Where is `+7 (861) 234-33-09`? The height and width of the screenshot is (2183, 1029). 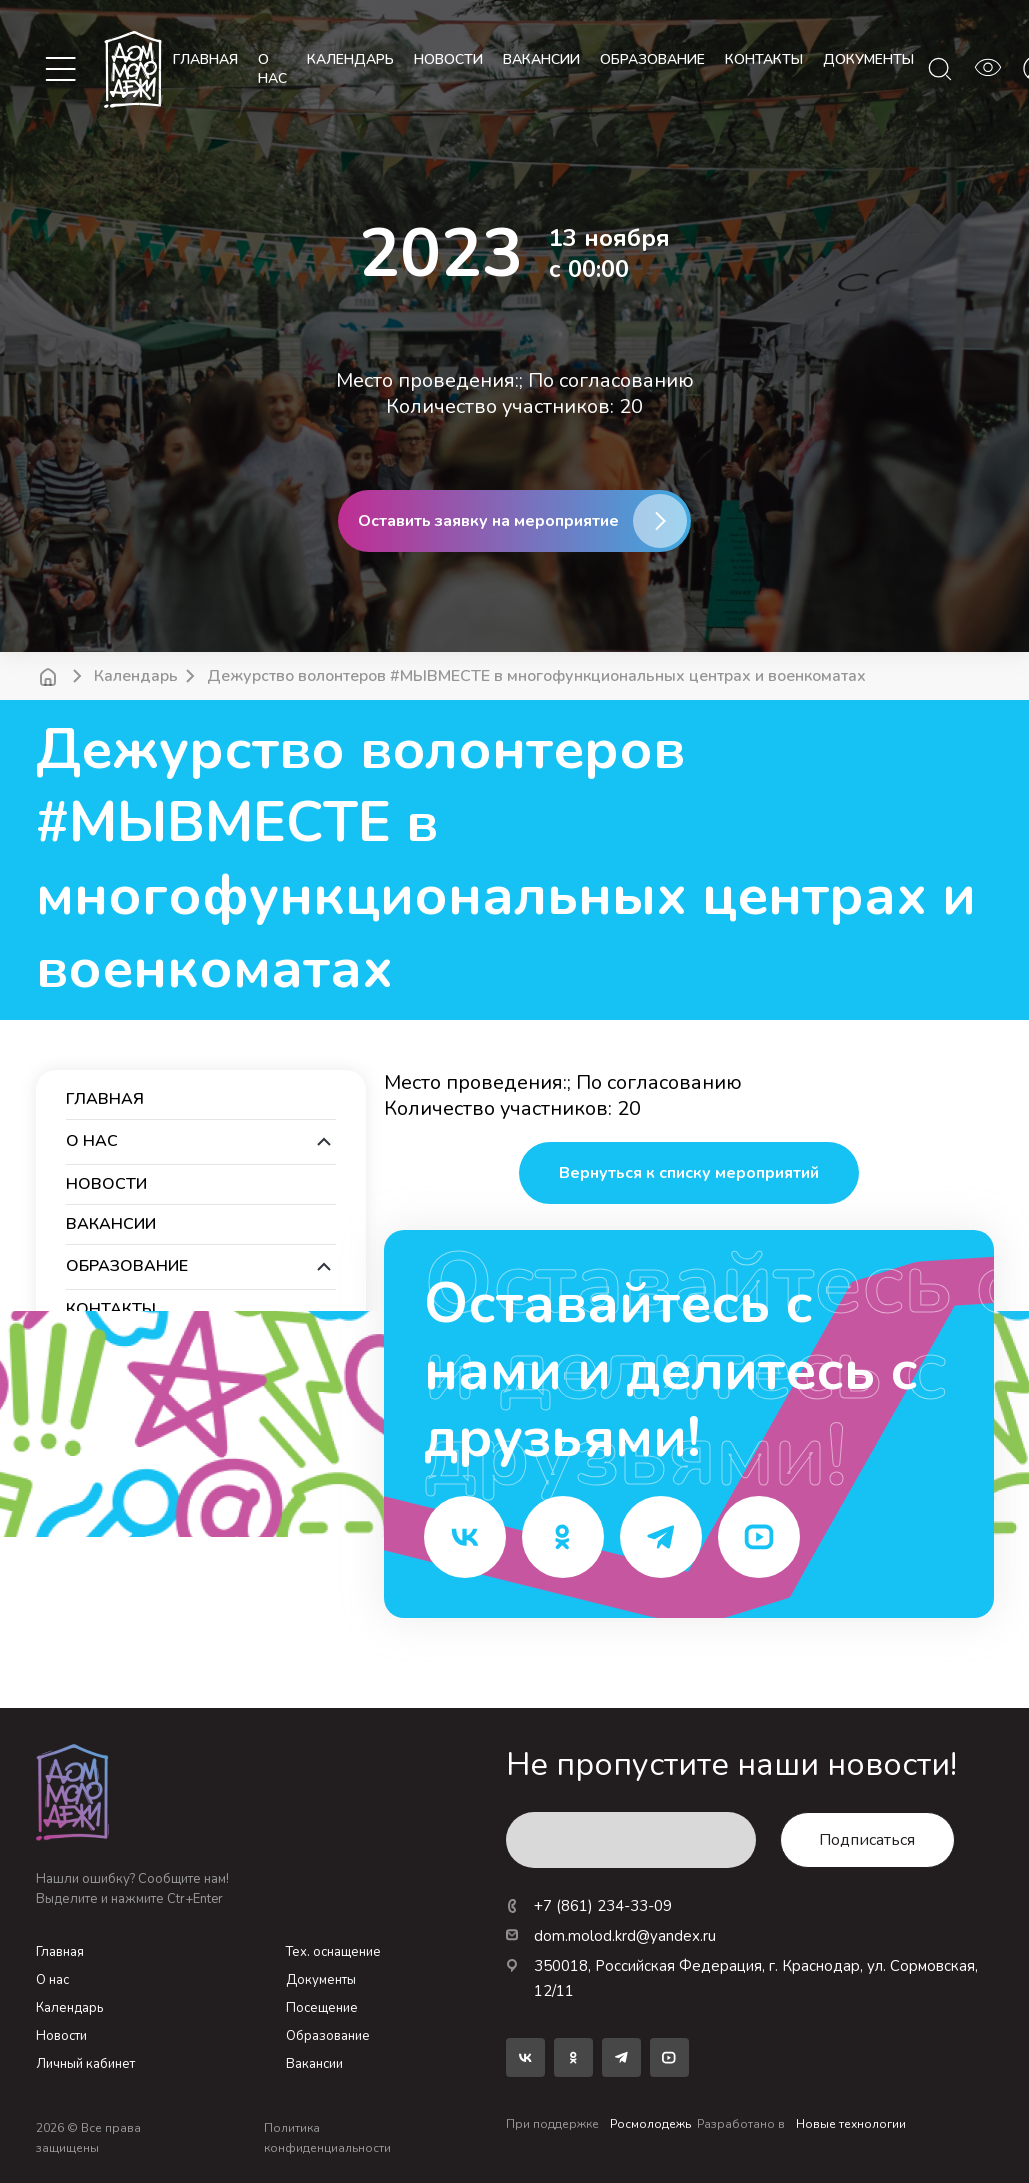 +7 (861) 234-33-09 is located at coordinates (589, 1906).